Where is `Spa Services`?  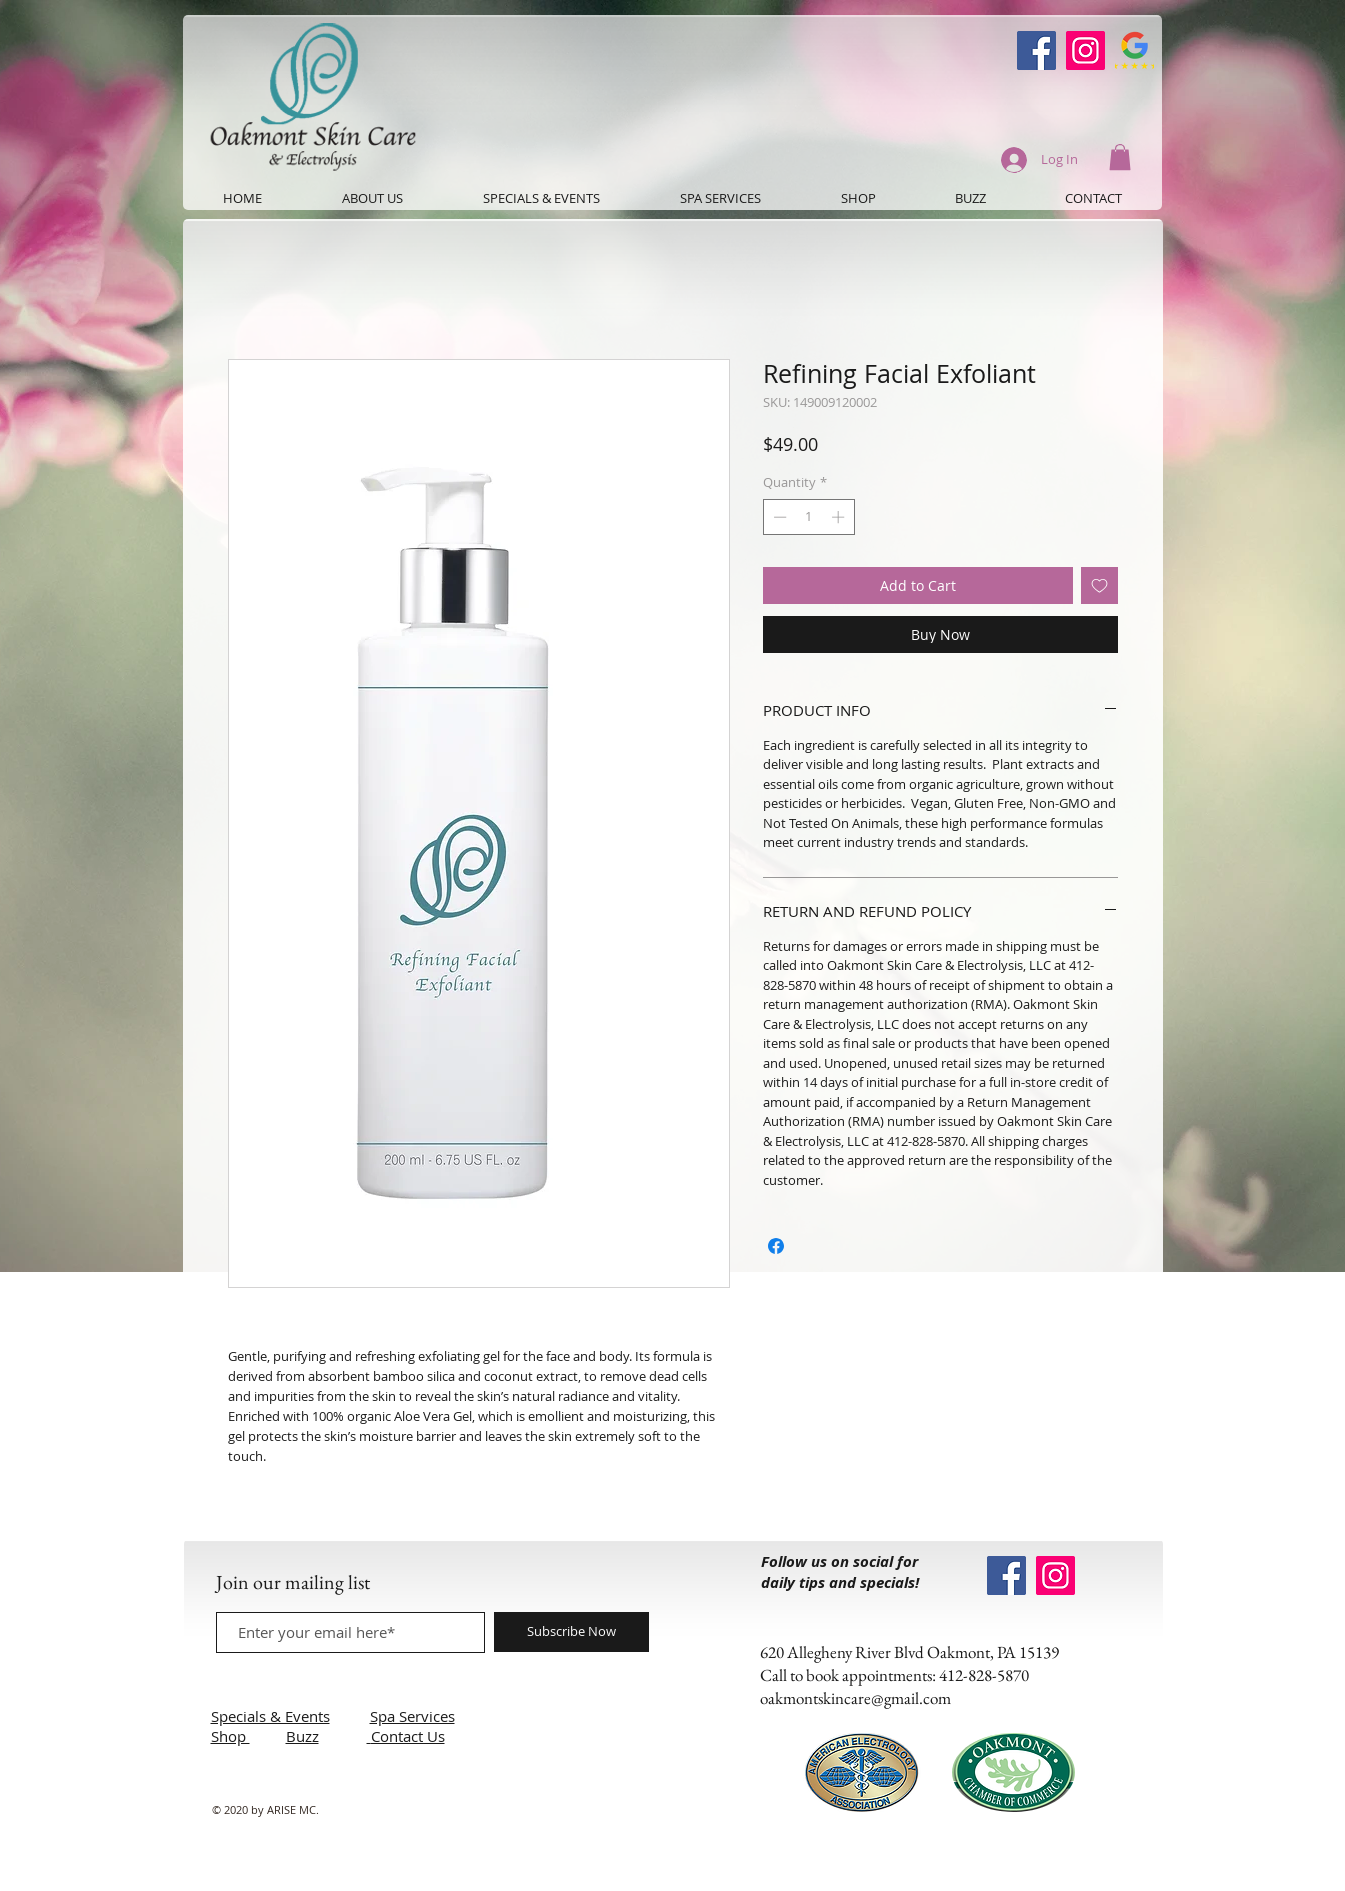 Spa Services is located at coordinates (412, 1716).